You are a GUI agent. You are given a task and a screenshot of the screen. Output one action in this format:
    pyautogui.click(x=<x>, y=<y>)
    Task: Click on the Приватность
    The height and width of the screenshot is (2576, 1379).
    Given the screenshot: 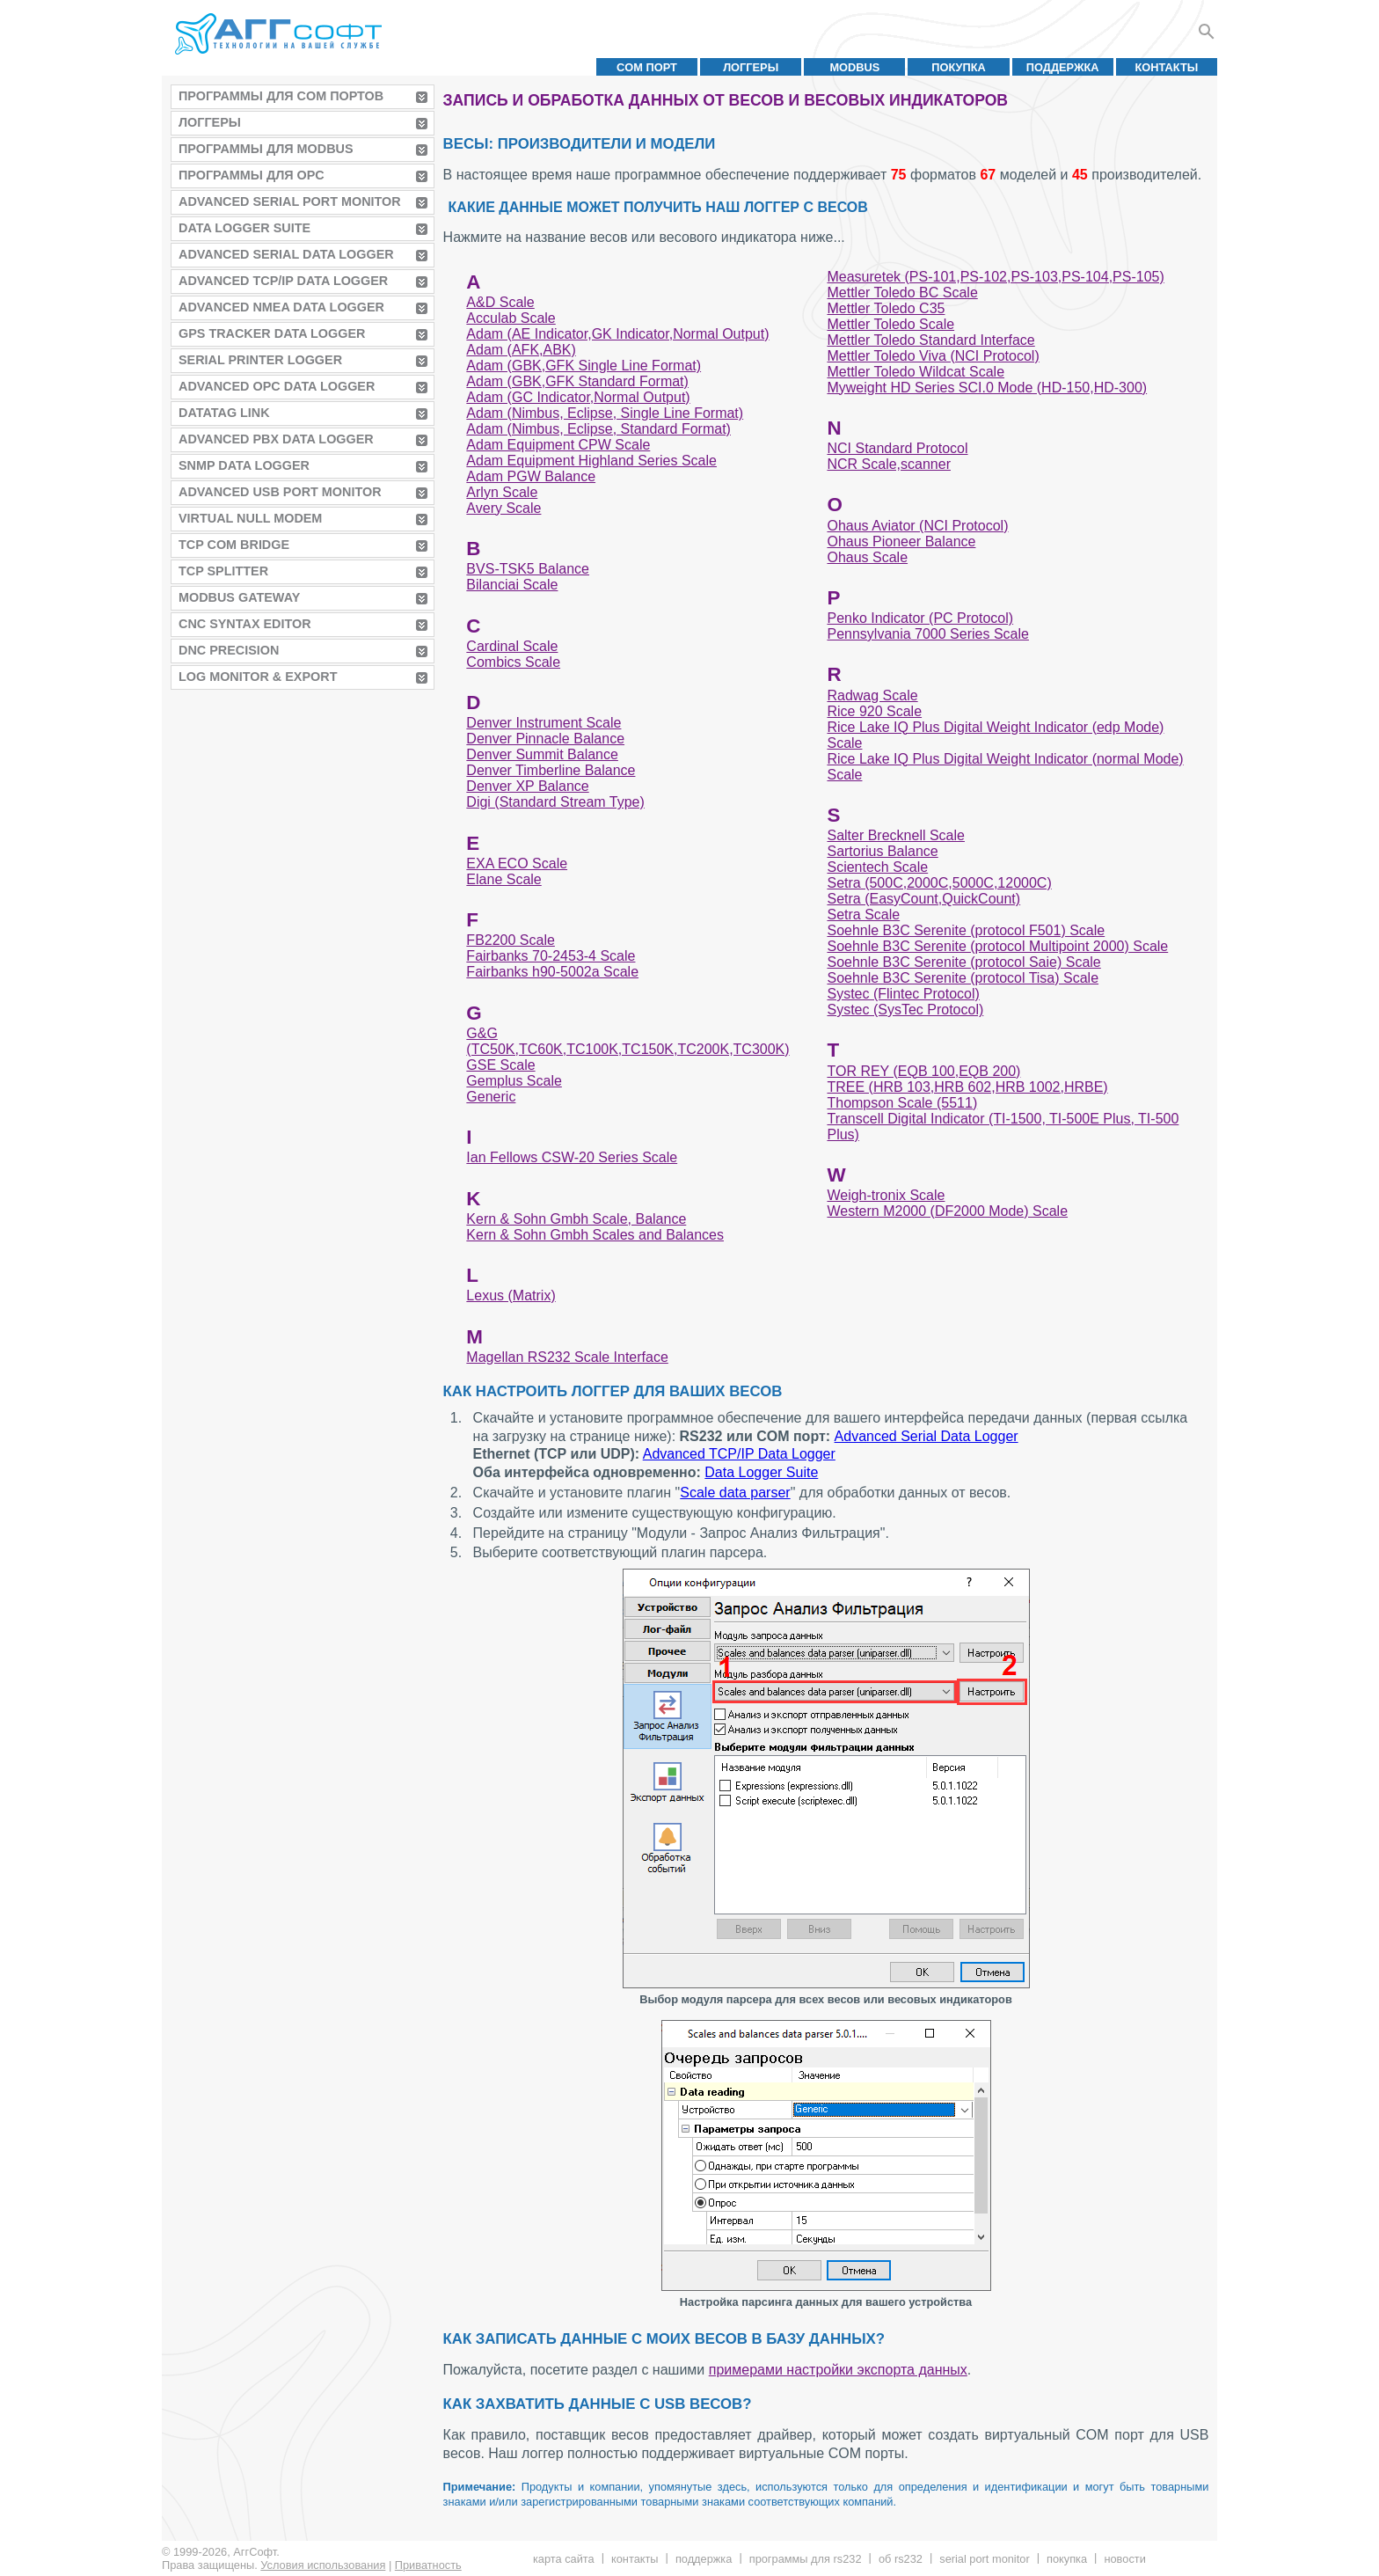 What is the action you would take?
    pyautogui.click(x=428, y=2565)
    